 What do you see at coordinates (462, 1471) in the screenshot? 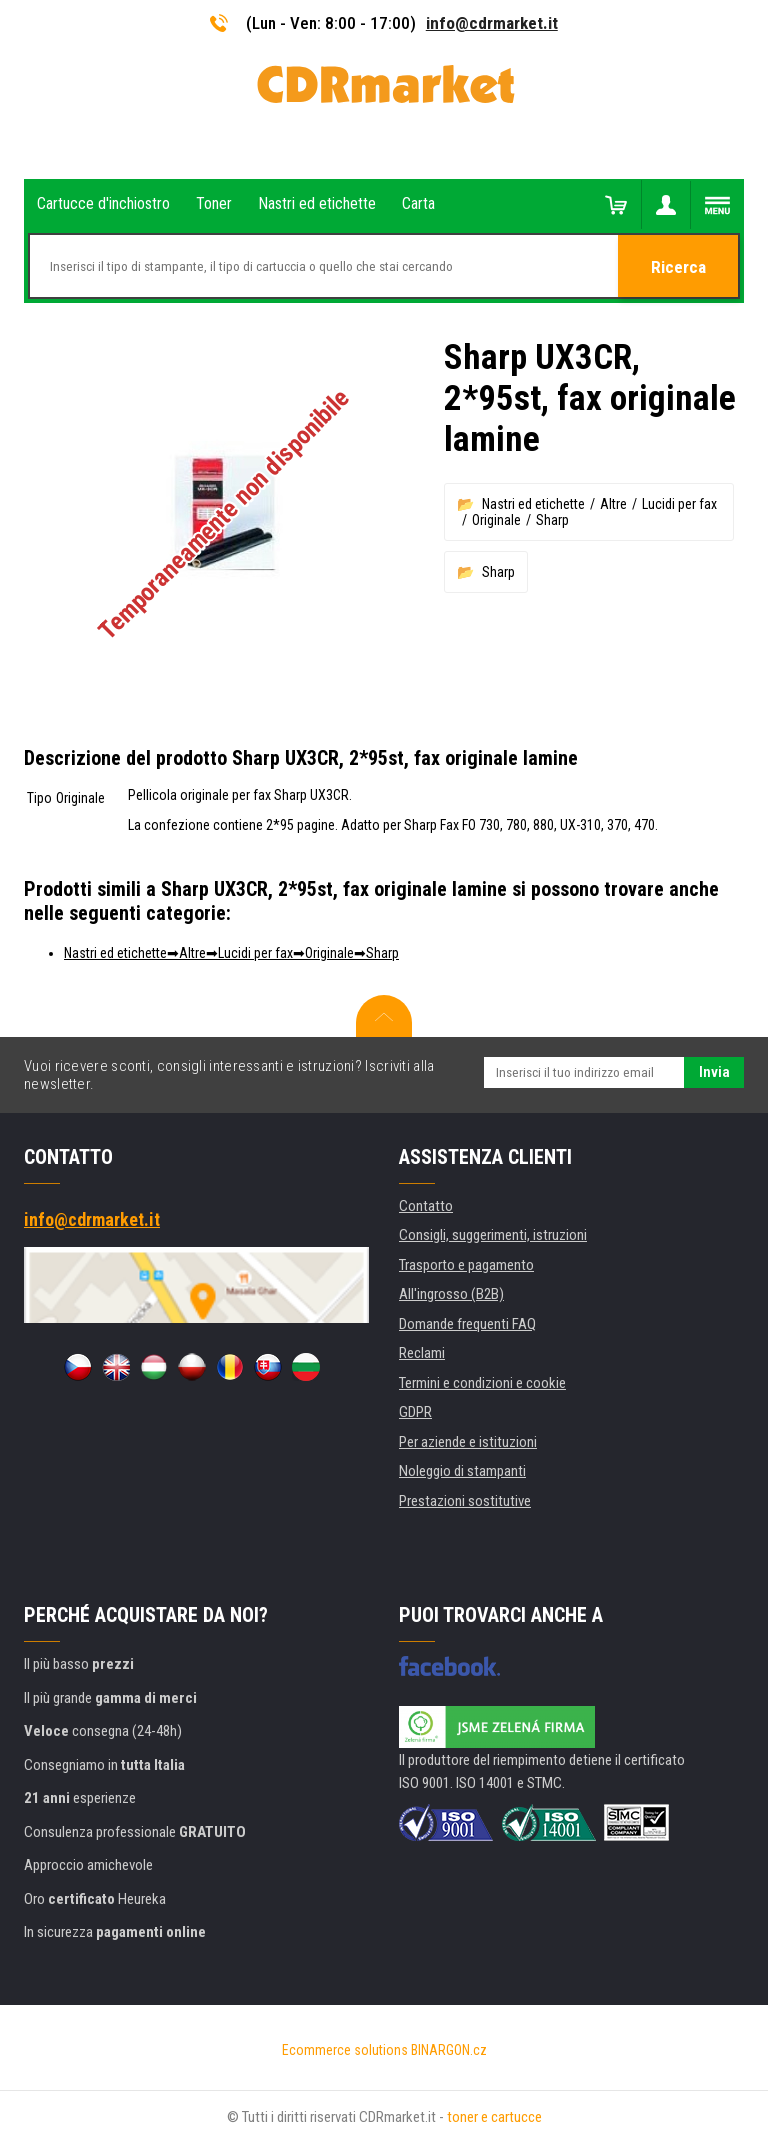
I see `Noleggio di stampanti` at bounding box center [462, 1471].